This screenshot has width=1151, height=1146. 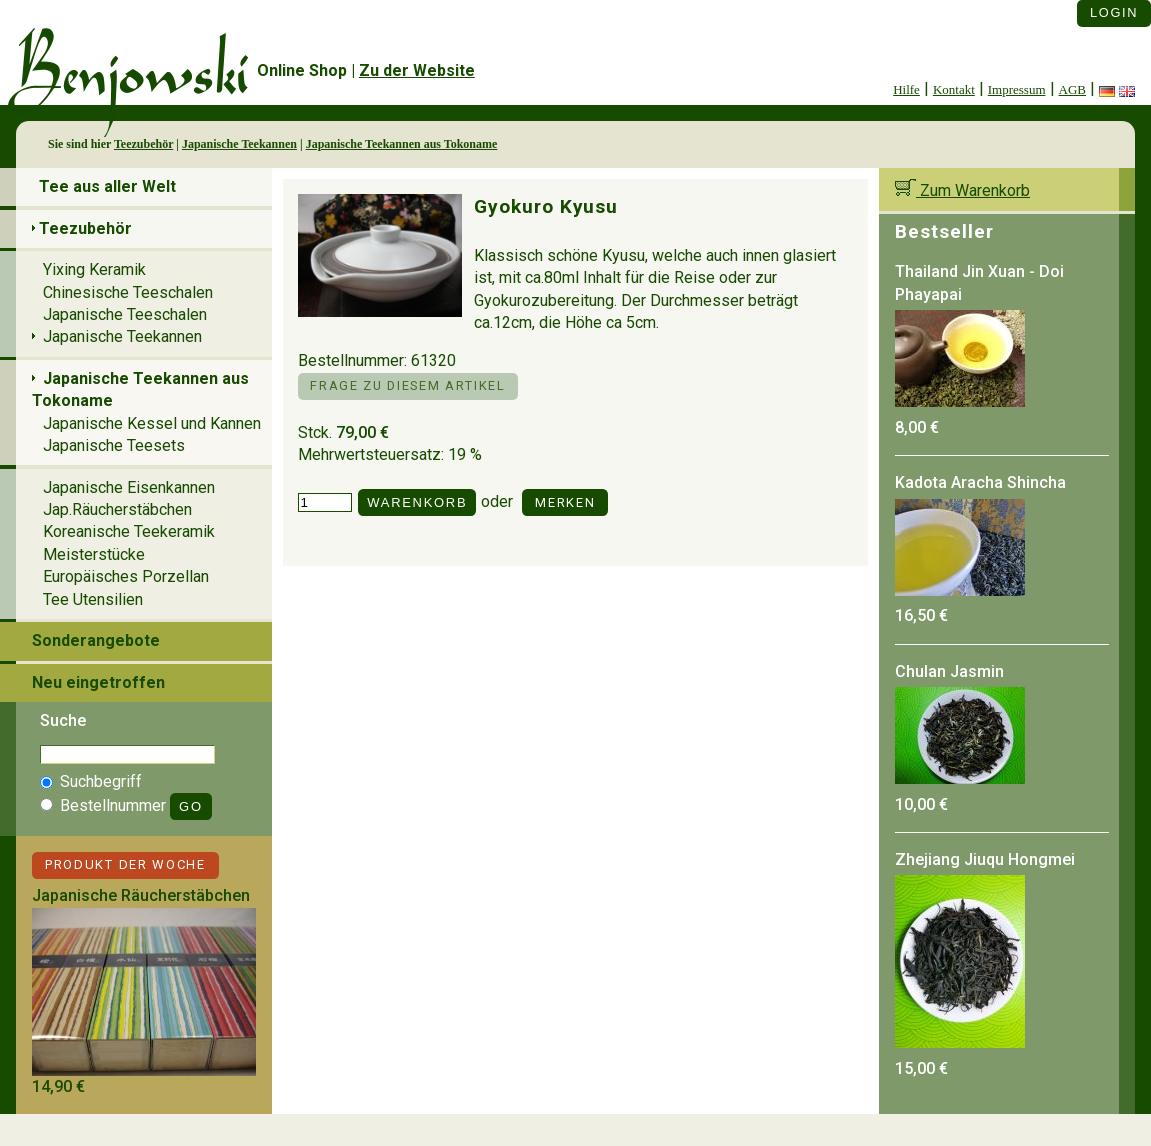 I want to click on Kadota Aracha Shincha, so click(x=980, y=482).